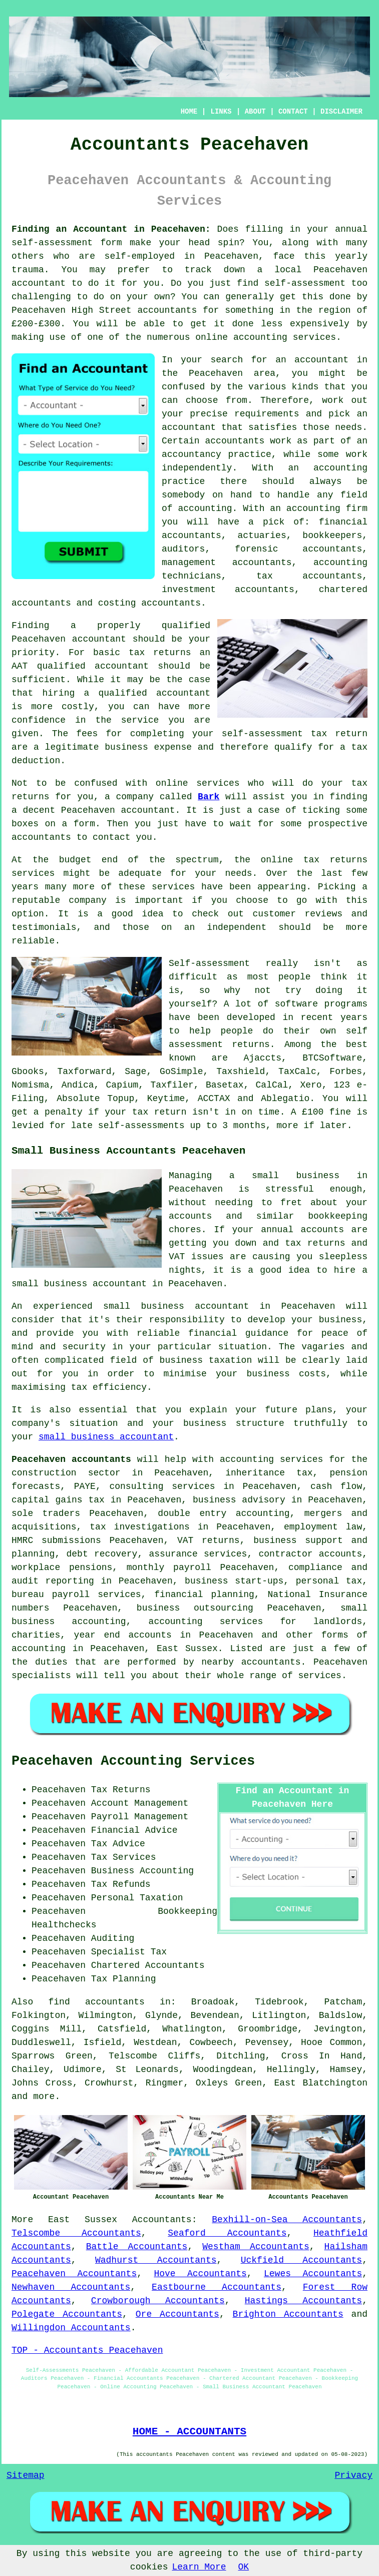 Image resolution: width=379 pixels, height=2576 pixels. Describe the element at coordinates (255, 112) in the screenshot. I see `ABOUT` at that location.